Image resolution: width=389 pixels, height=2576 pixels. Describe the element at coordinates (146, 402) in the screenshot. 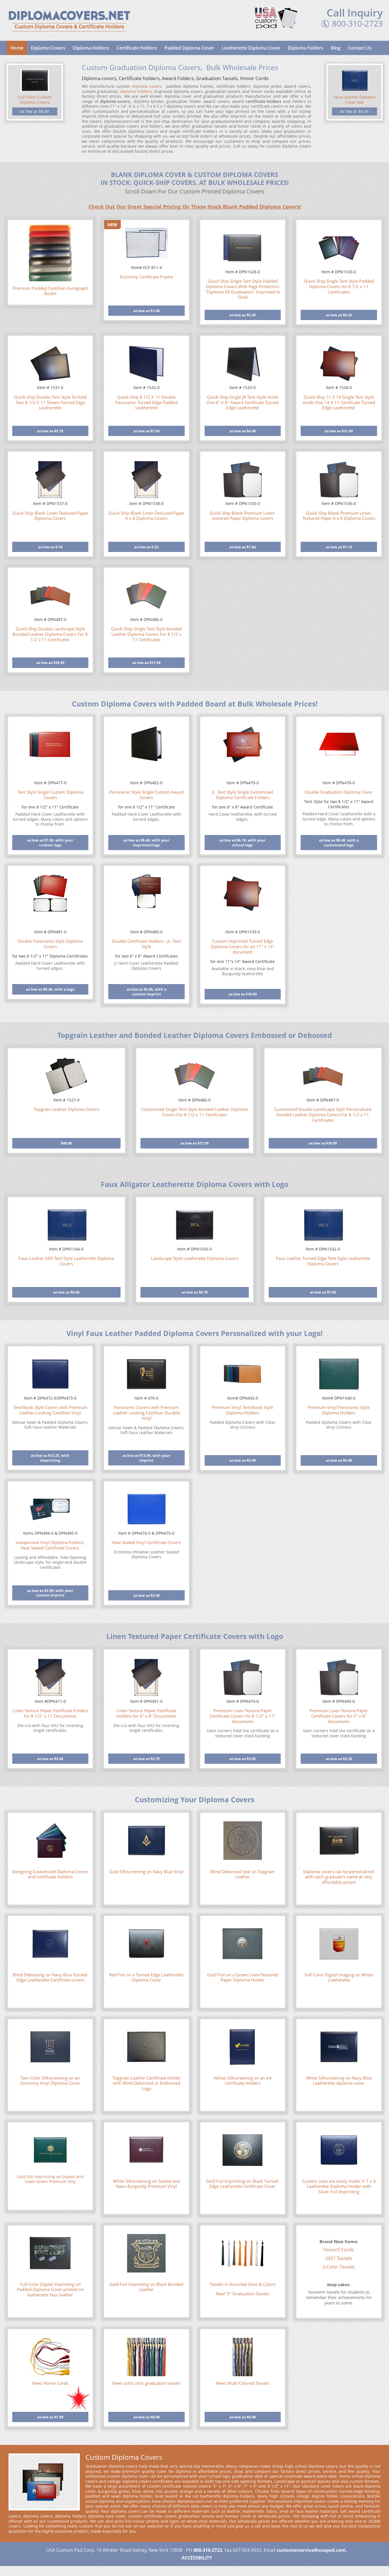

I see `Quick-Ship 8 1/2 X 11 Double Panoramic Turned Edge Padded Leatherette` at that location.